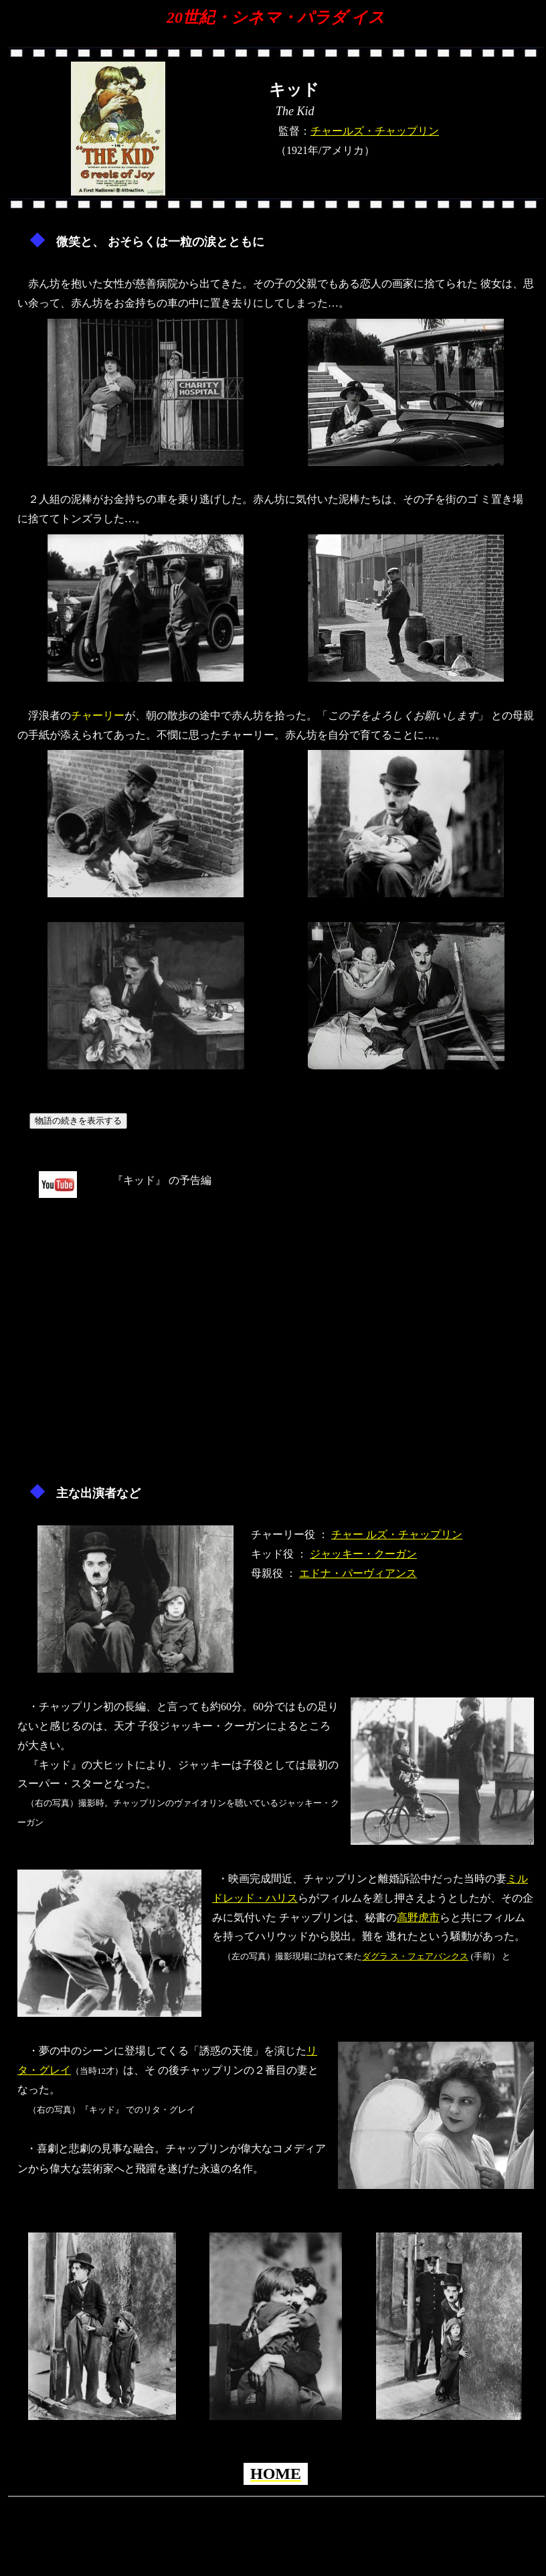  What do you see at coordinates (396, 1534) in the screenshot?
I see `チャー ルズ・チャップリン` at bounding box center [396, 1534].